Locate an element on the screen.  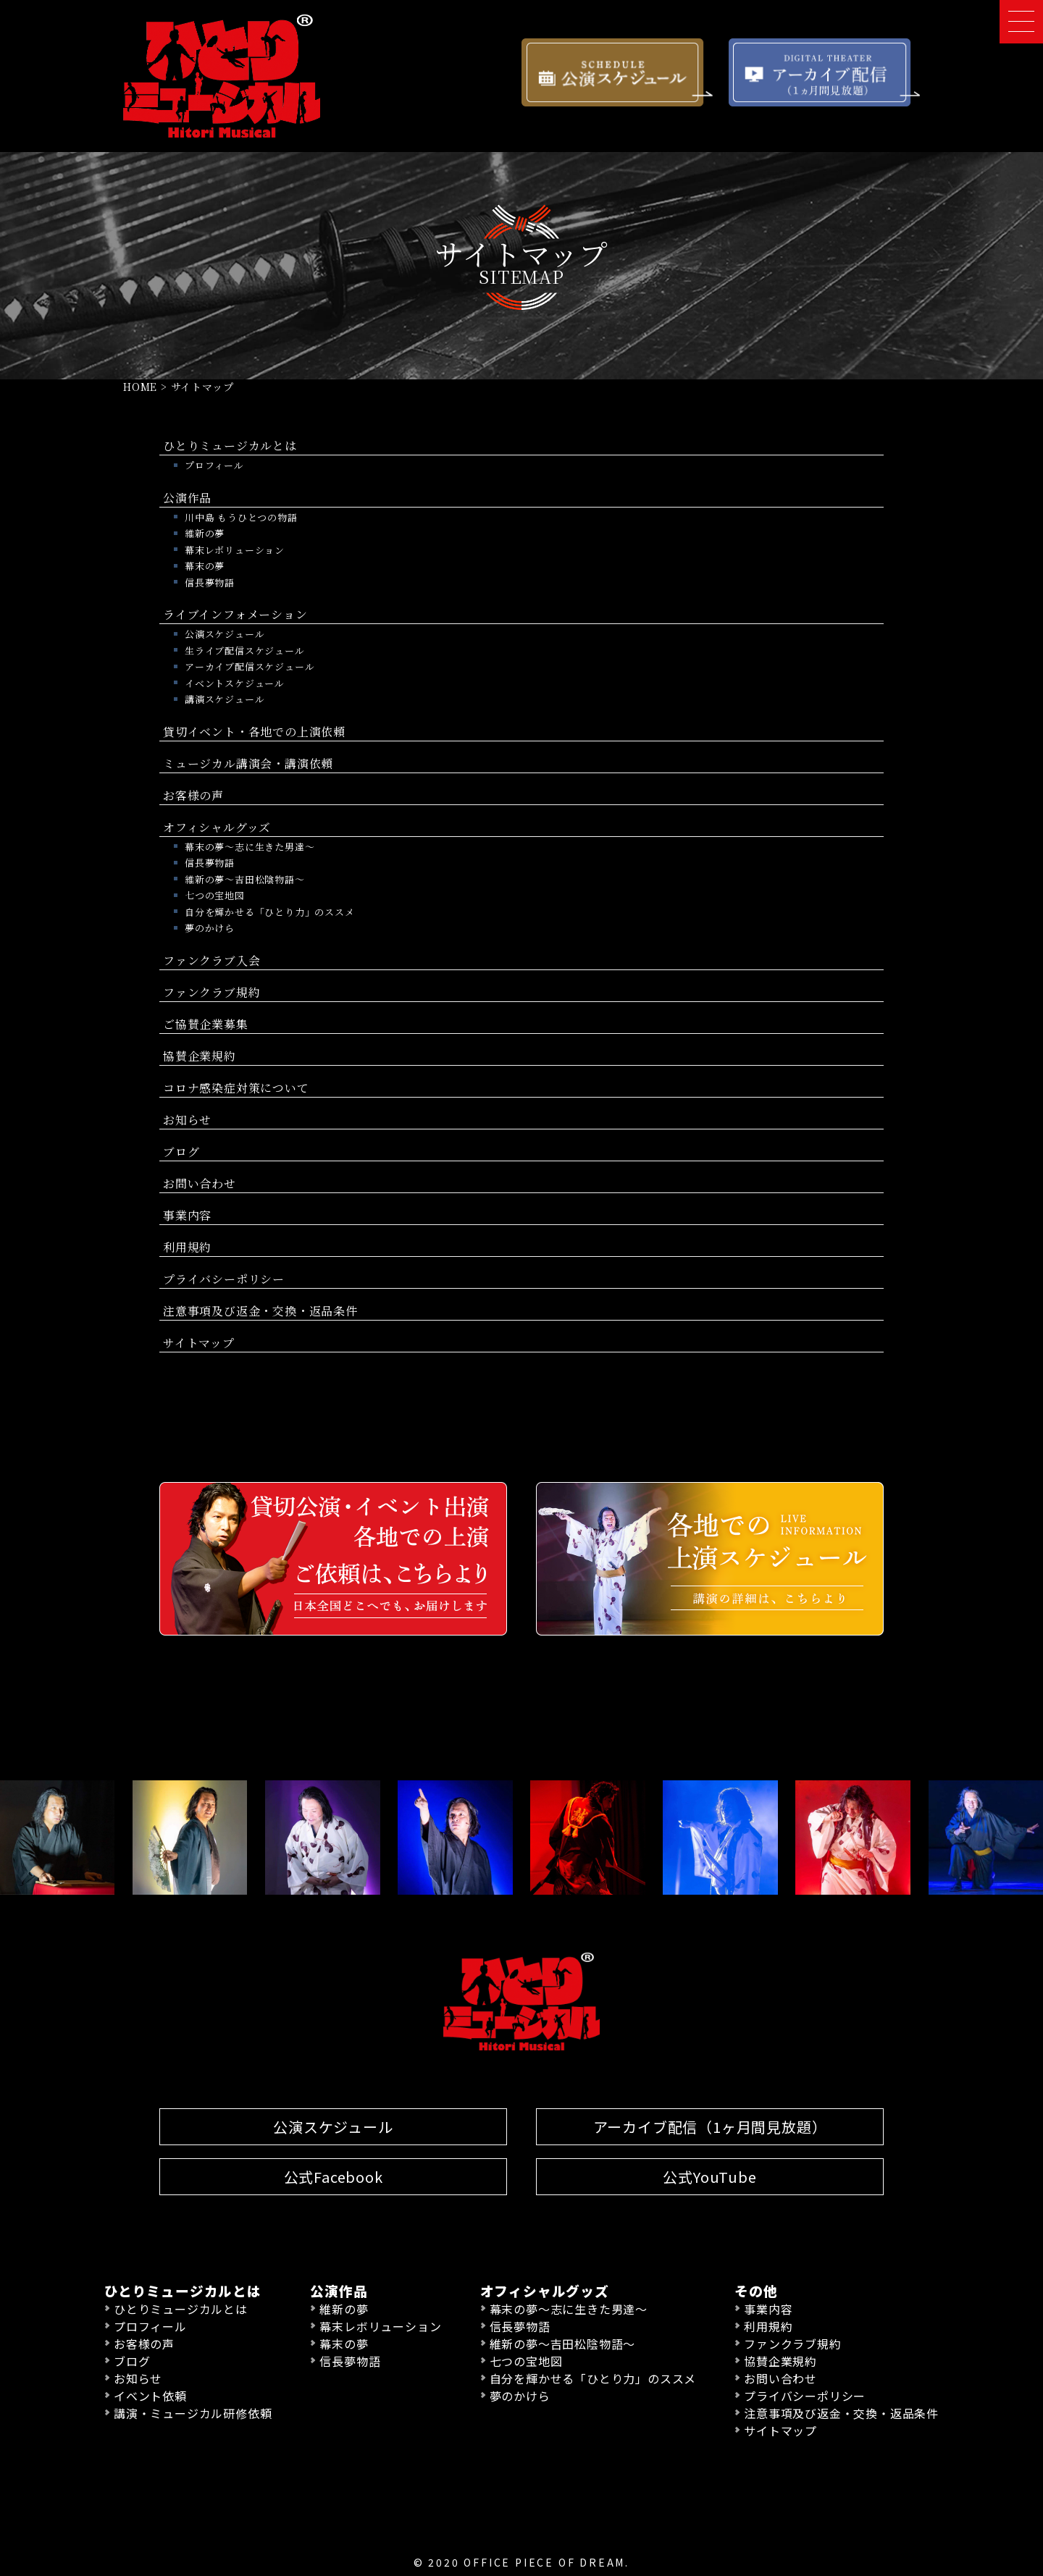
ファンクラブ入会 is located at coordinates (211, 959).